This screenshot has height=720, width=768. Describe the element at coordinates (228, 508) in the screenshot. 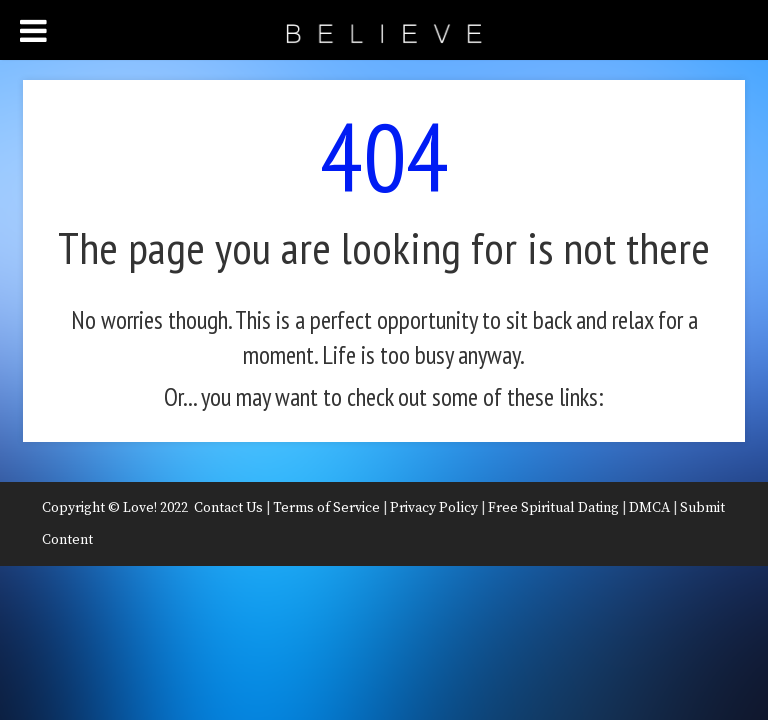

I see `Contact Us` at that location.